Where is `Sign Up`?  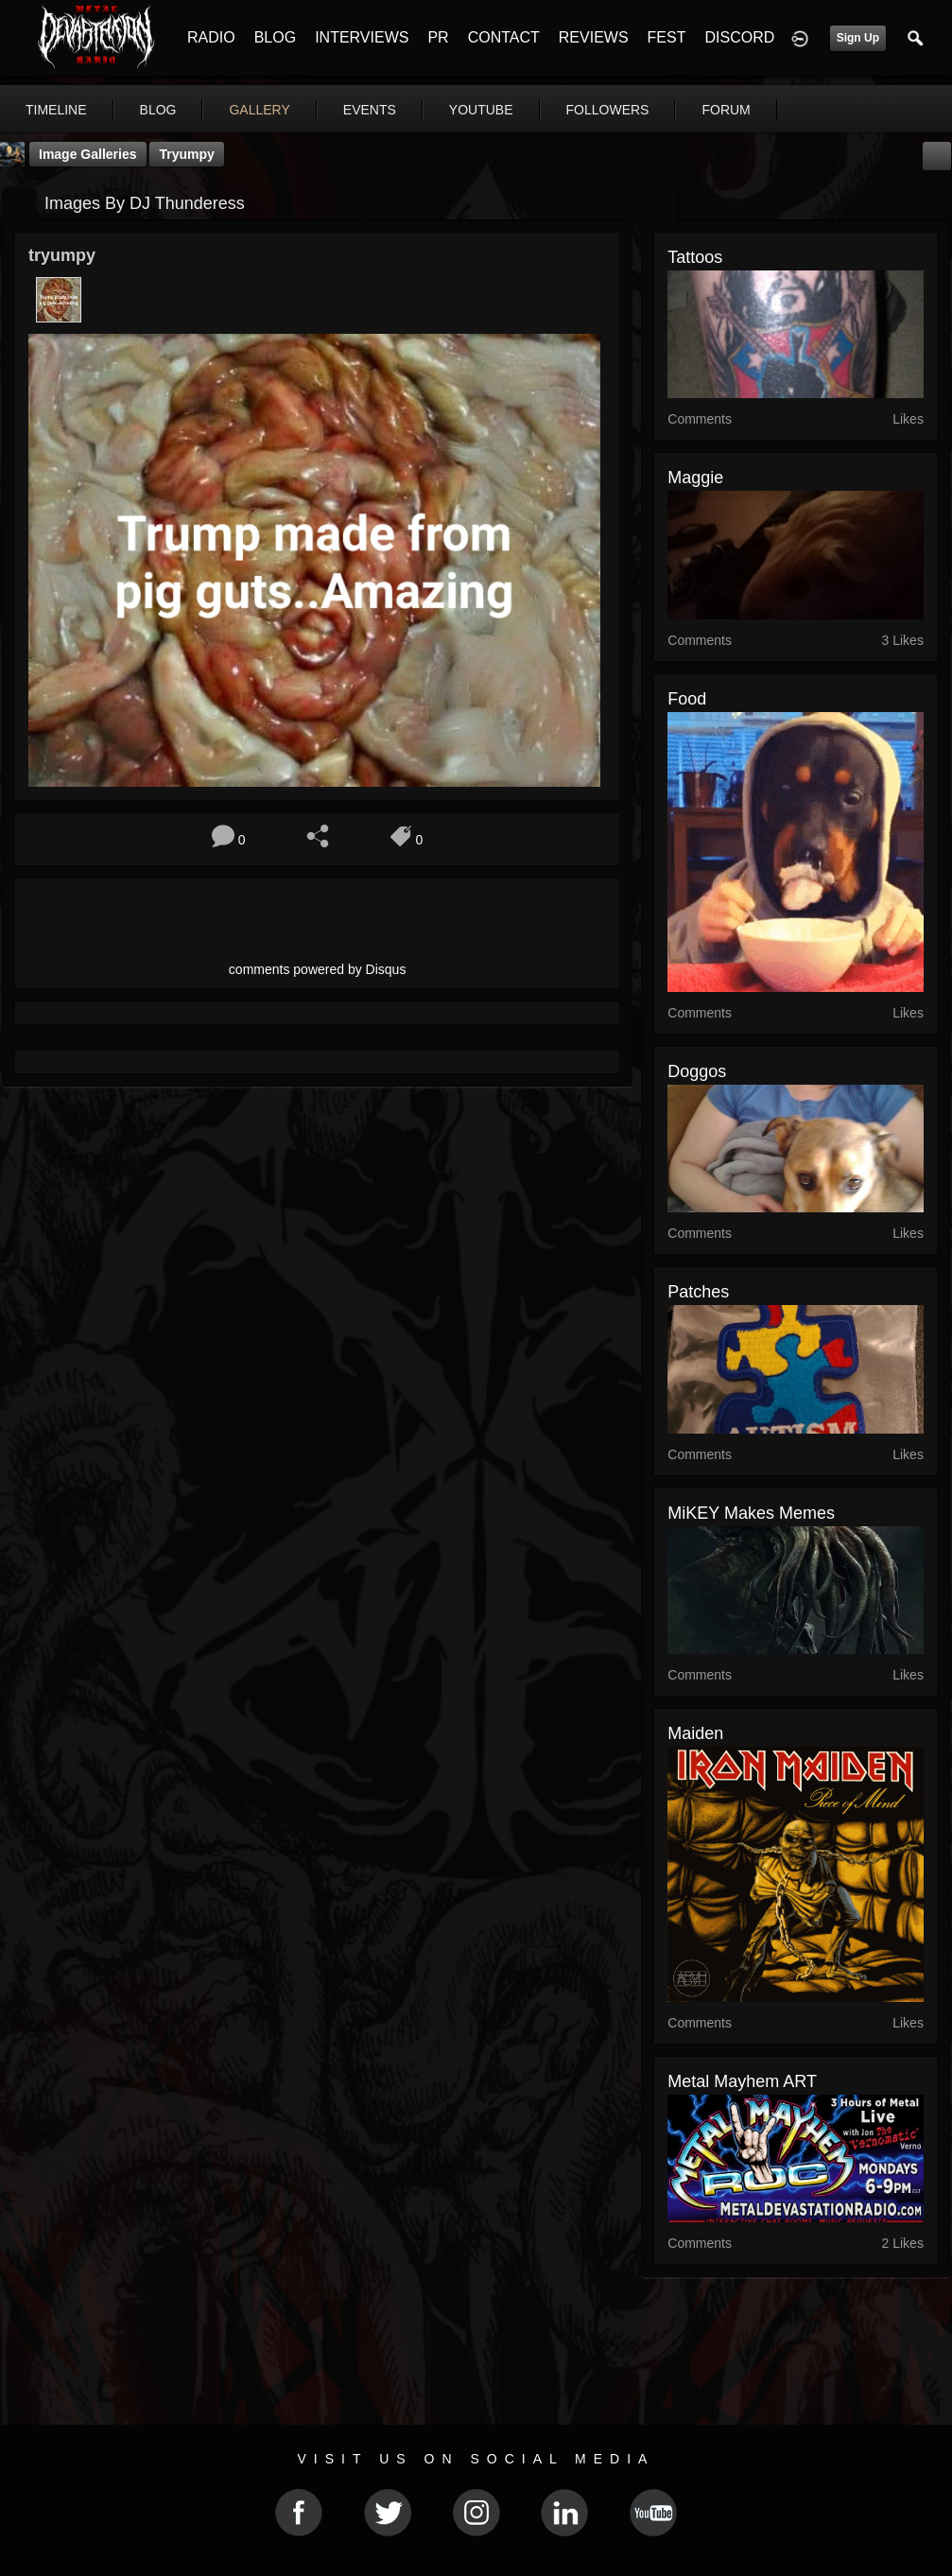 Sign Up is located at coordinates (858, 37).